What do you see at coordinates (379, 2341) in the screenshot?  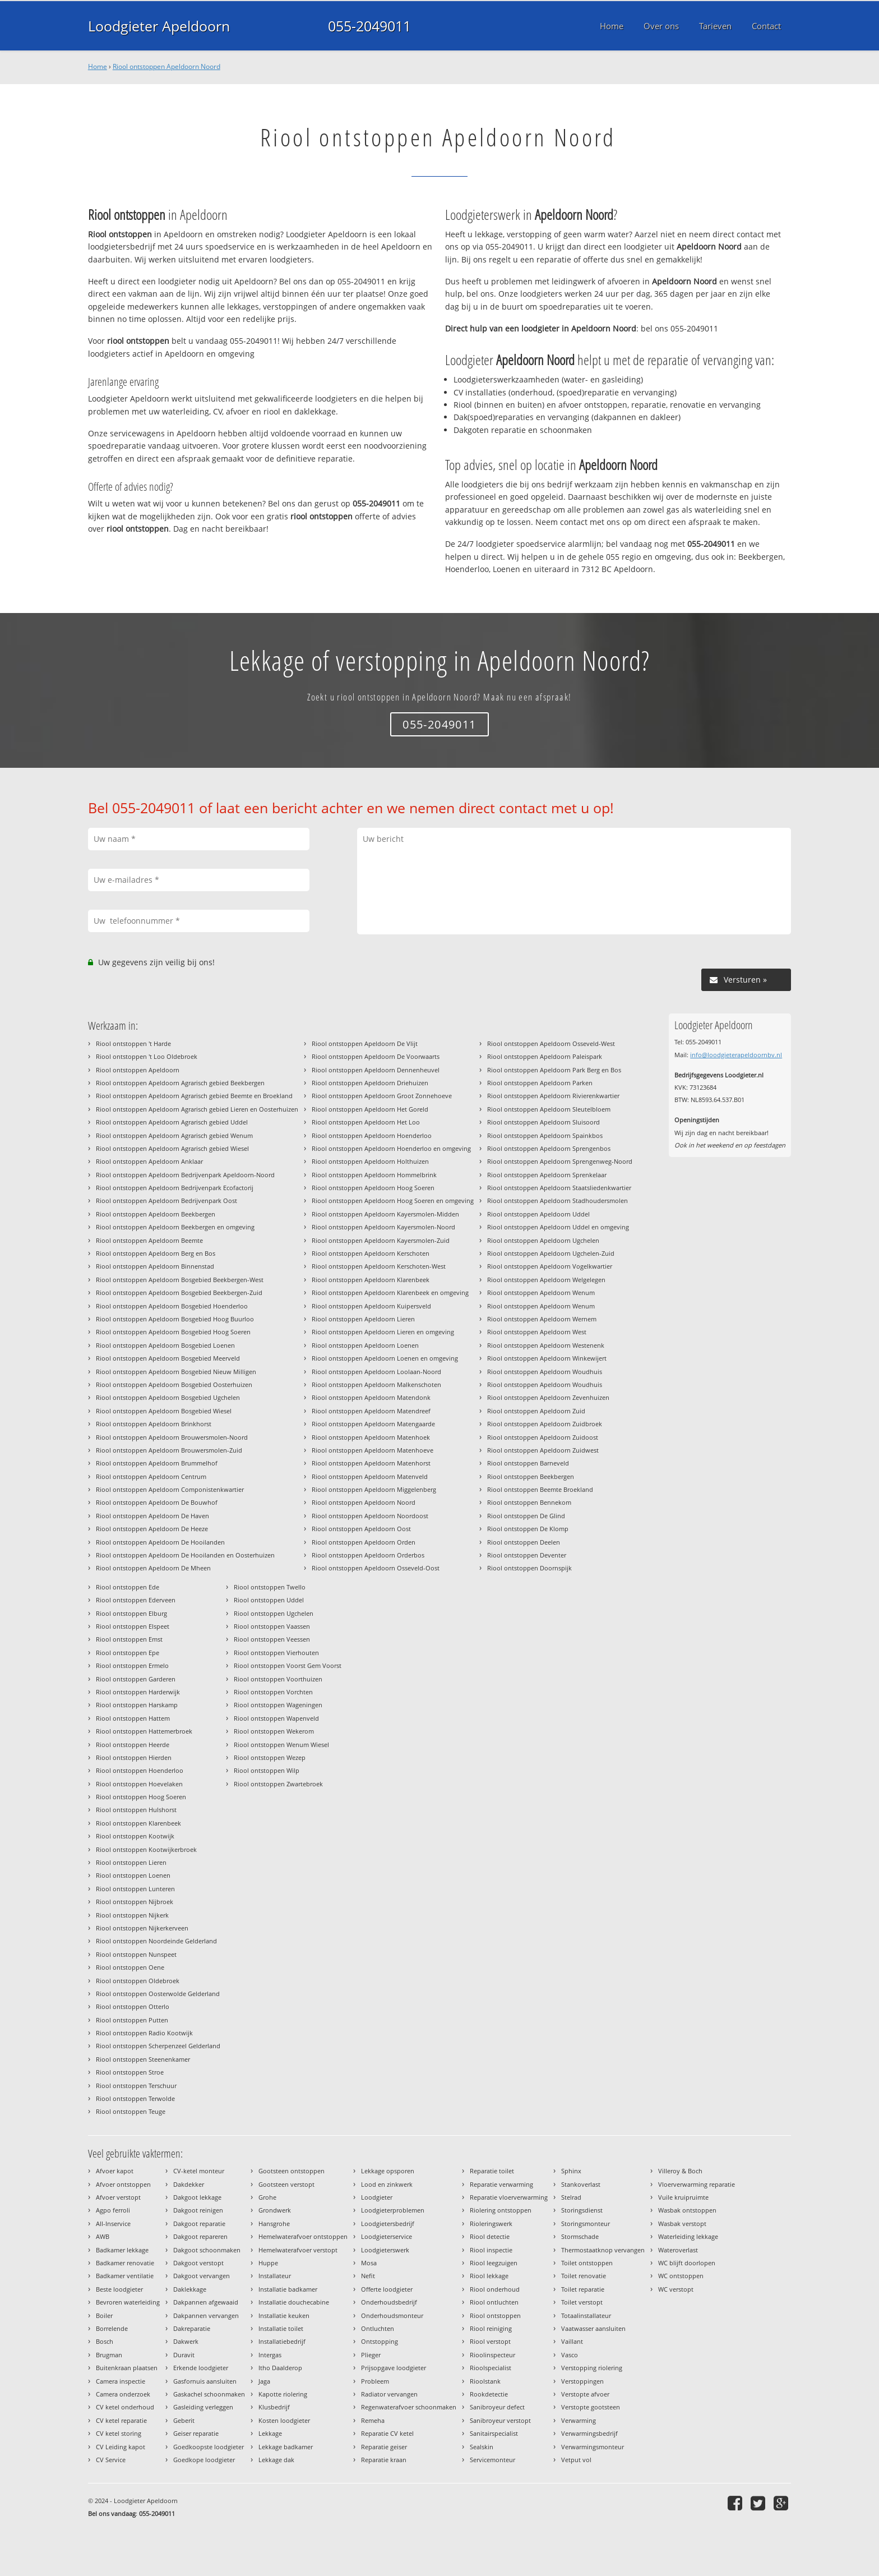 I see `Ontstopping` at bounding box center [379, 2341].